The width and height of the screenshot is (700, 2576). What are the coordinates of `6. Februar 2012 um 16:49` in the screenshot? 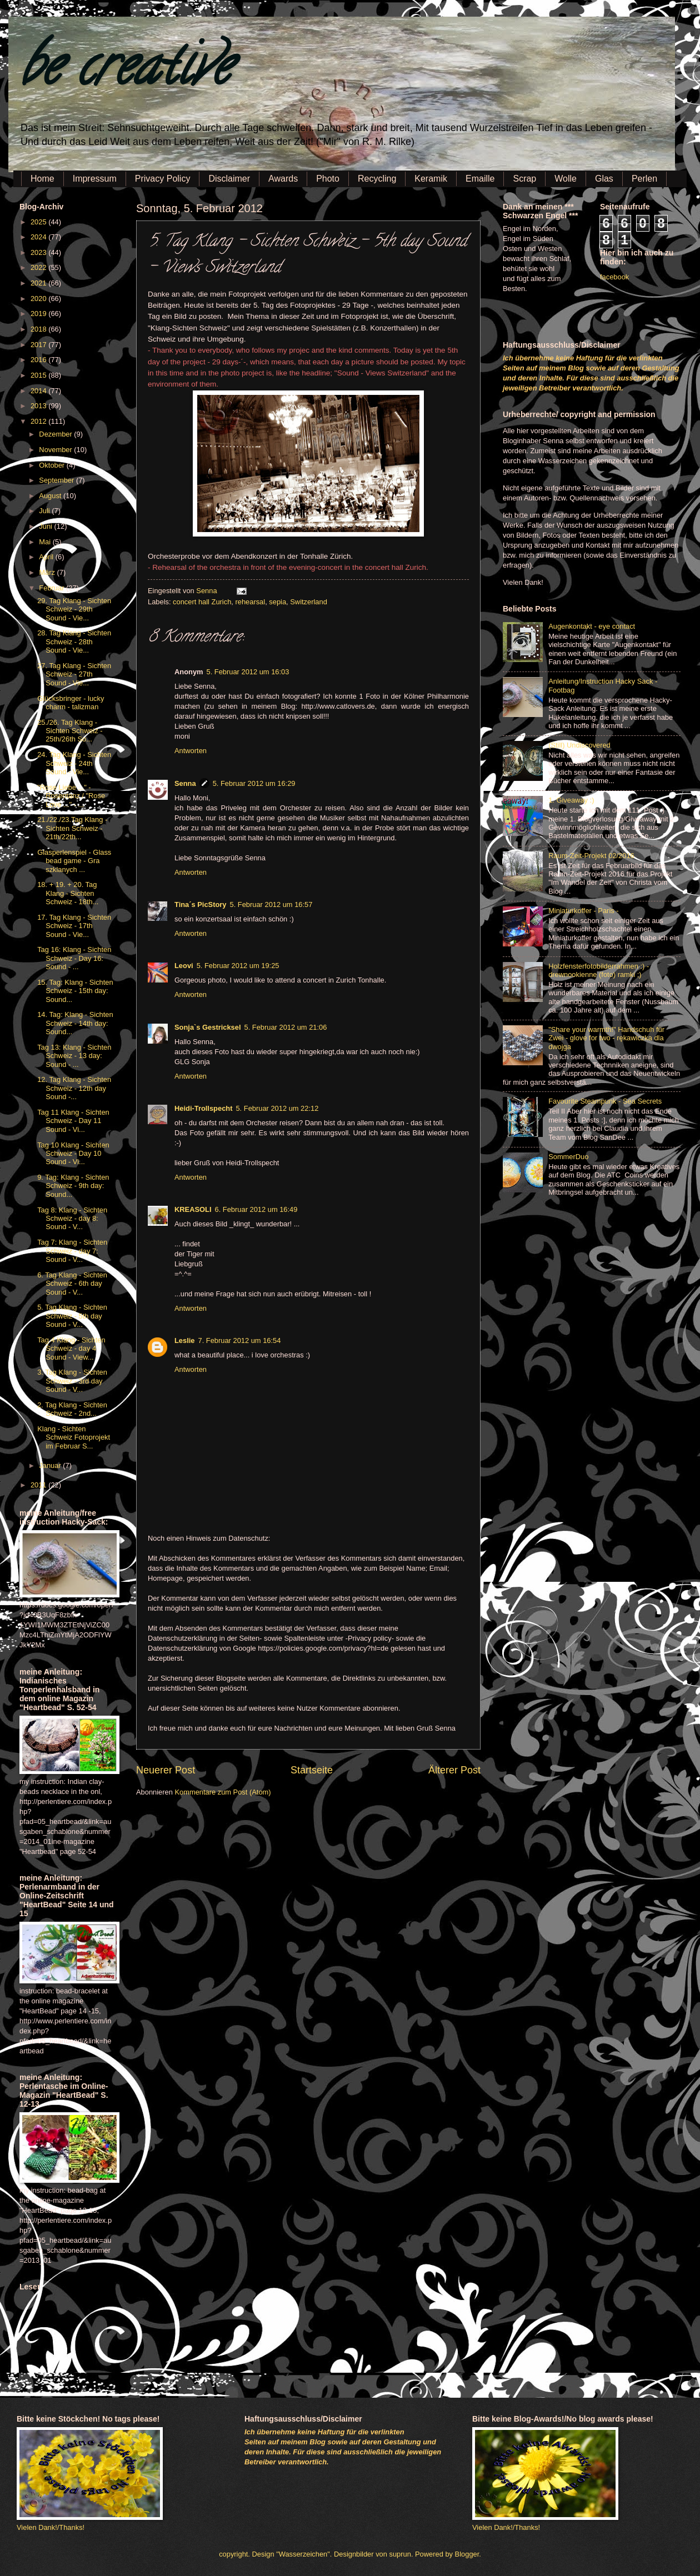 It's located at (256, 1209).